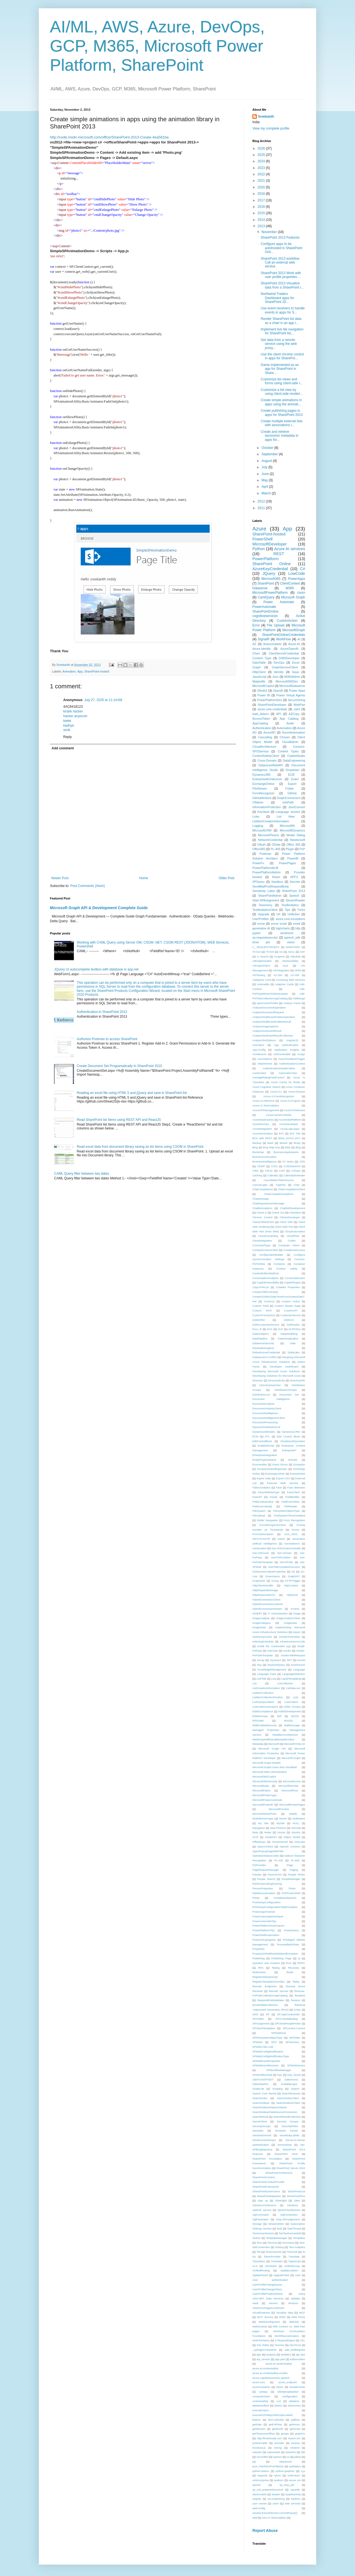  Describe the element at coordinates (267, 760) in the screenshot. I see `Cross-Domain` at that location.